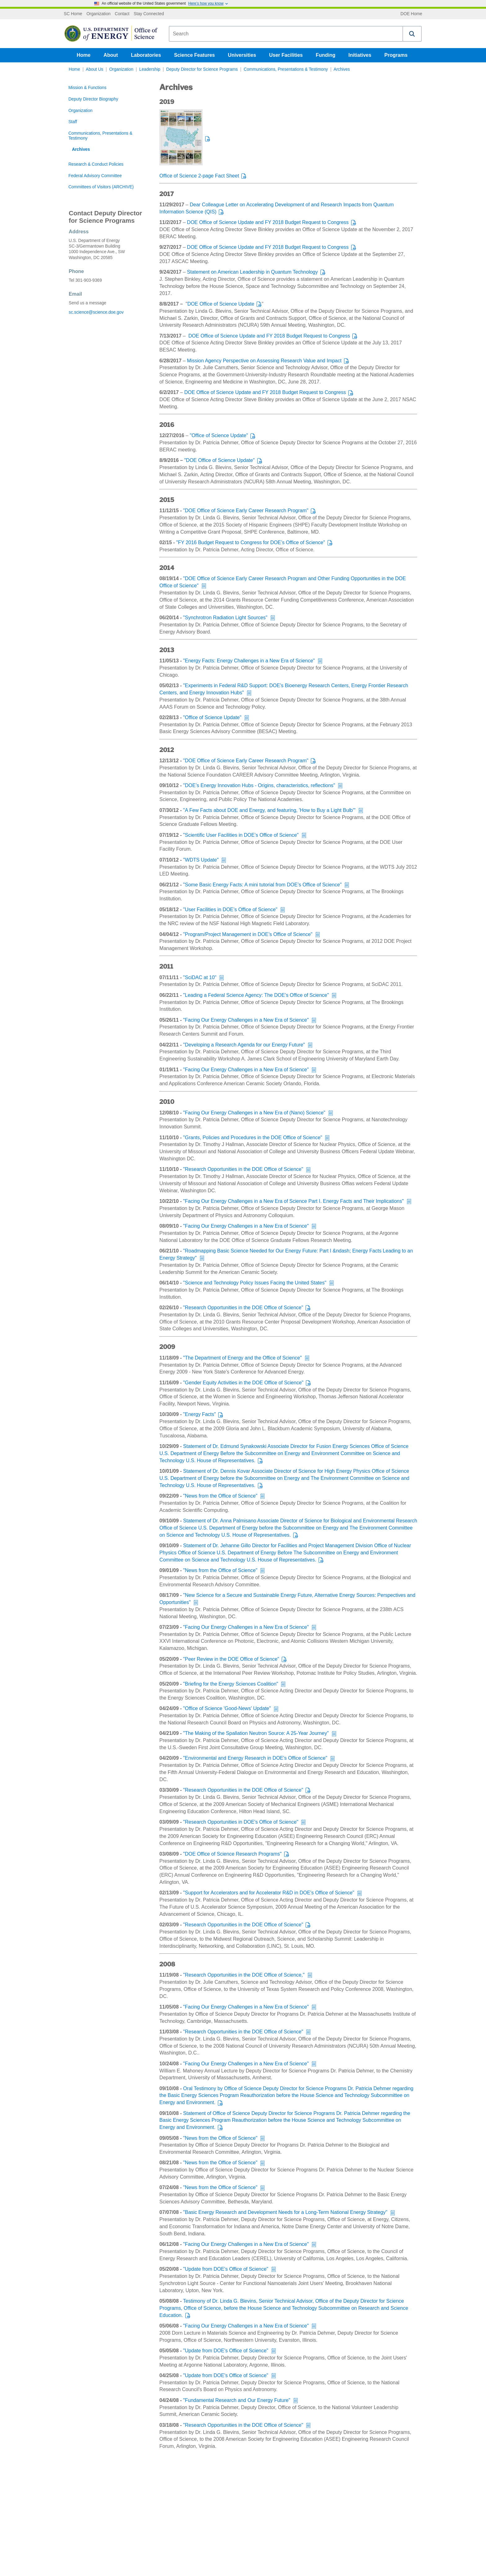 The width and height of the screenshot is (486, 2576). I want to click on "The Department of Energy and the Office of Science", so click(242, 1357).